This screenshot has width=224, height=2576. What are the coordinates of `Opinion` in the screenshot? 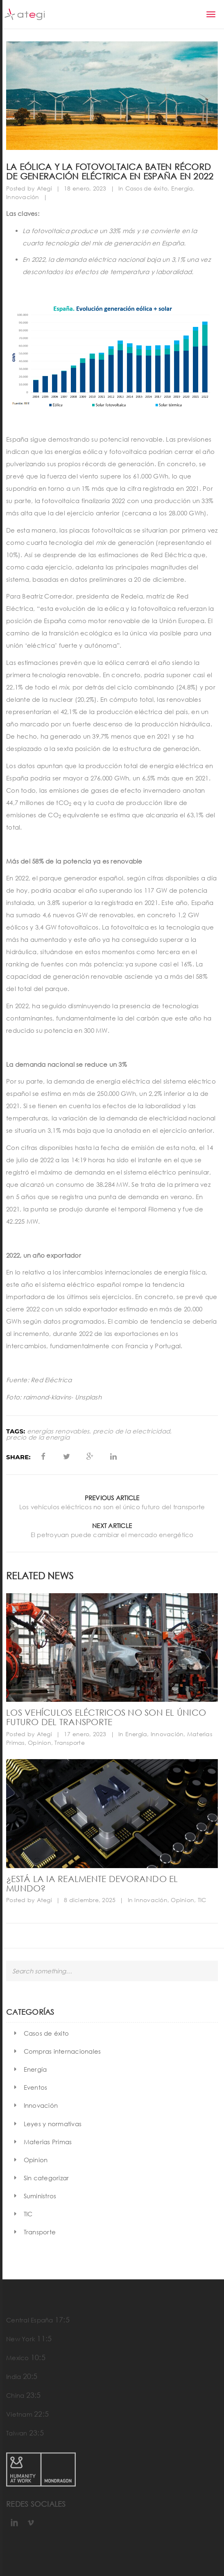 It's located at (39, 1742).